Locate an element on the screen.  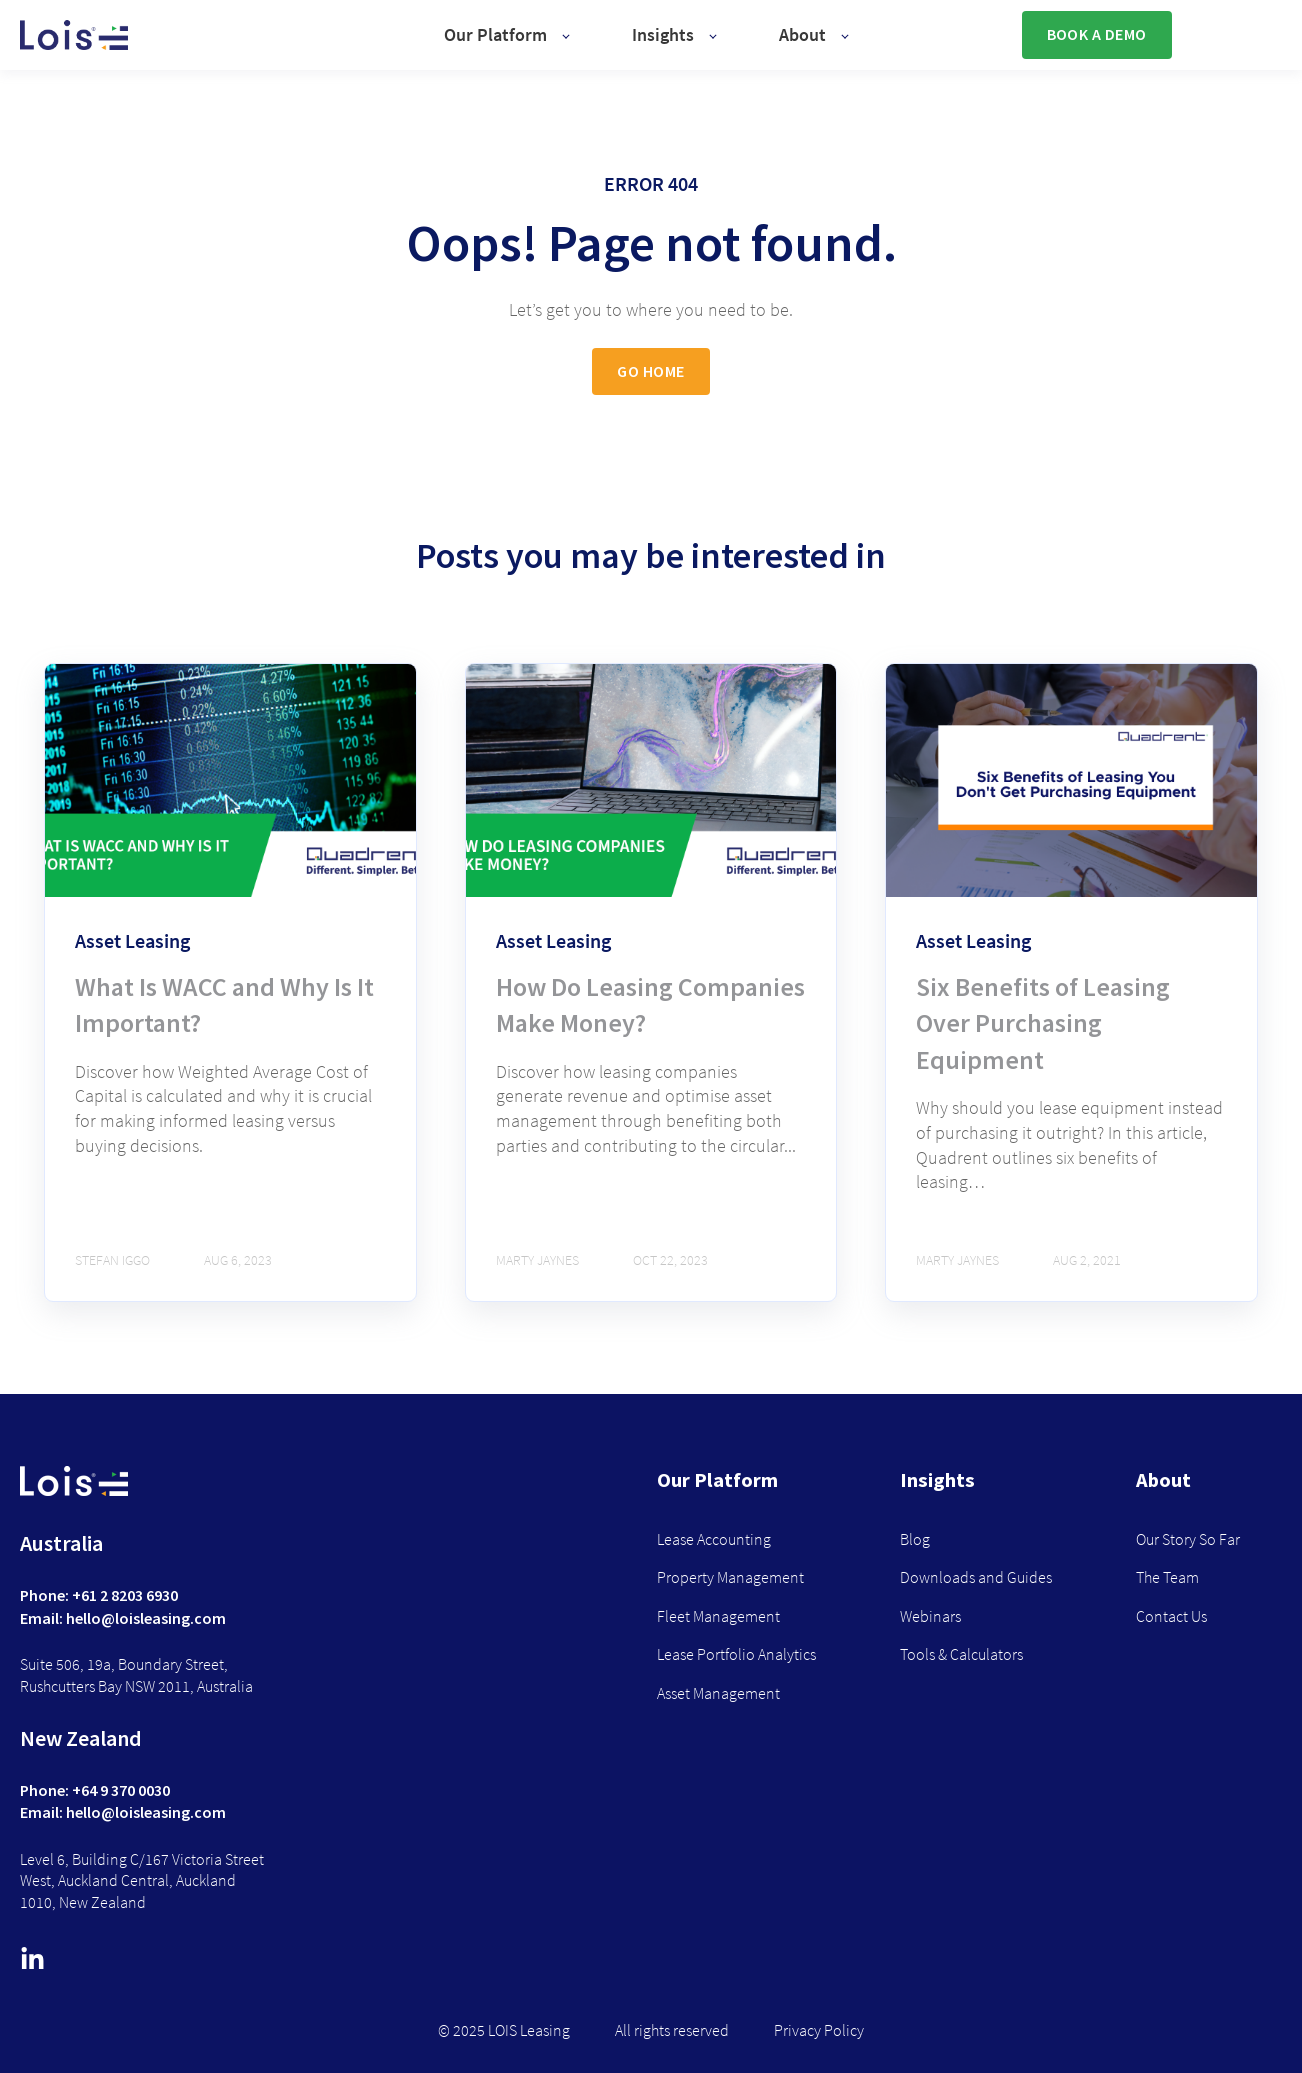
Asset Management is located at coordinates (718, 1693).